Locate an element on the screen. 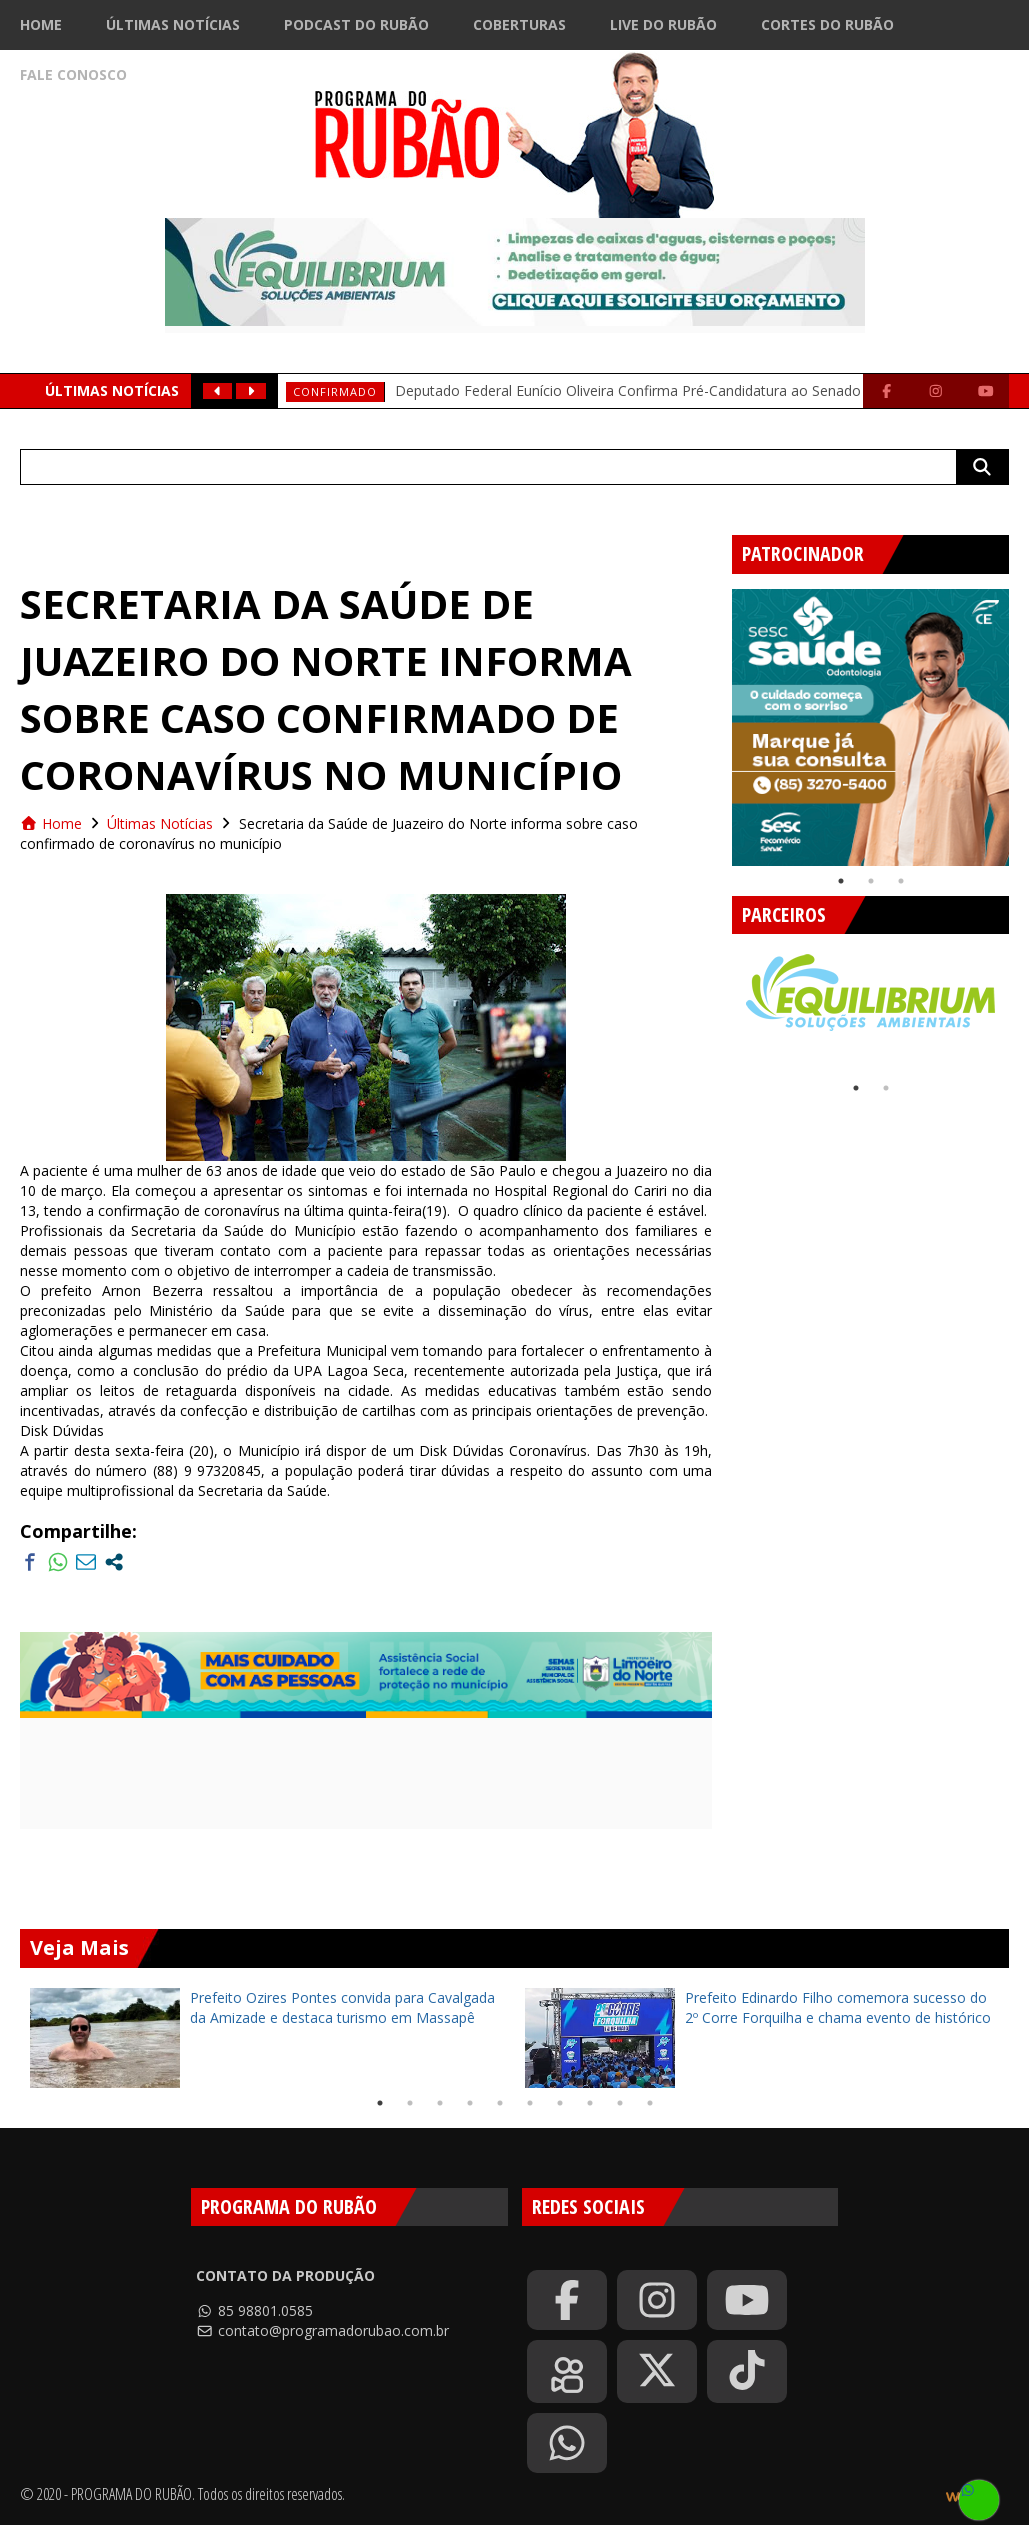 The width and height of the screenshot is (1029, 2545). Cortes do Rubão is located at coordinates (827, 24).